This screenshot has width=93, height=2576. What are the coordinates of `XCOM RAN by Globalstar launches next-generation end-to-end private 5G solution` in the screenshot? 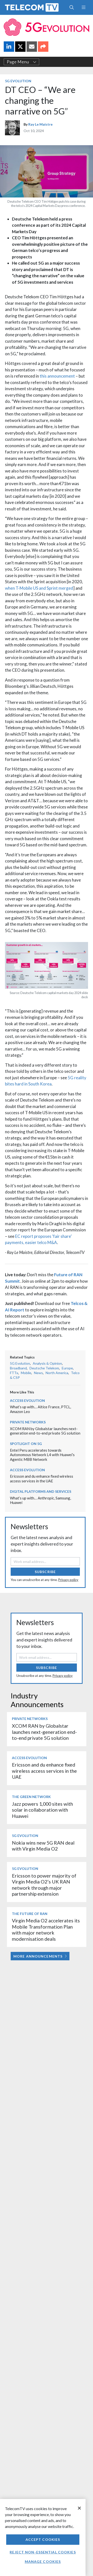 It's located at (45, 1431).